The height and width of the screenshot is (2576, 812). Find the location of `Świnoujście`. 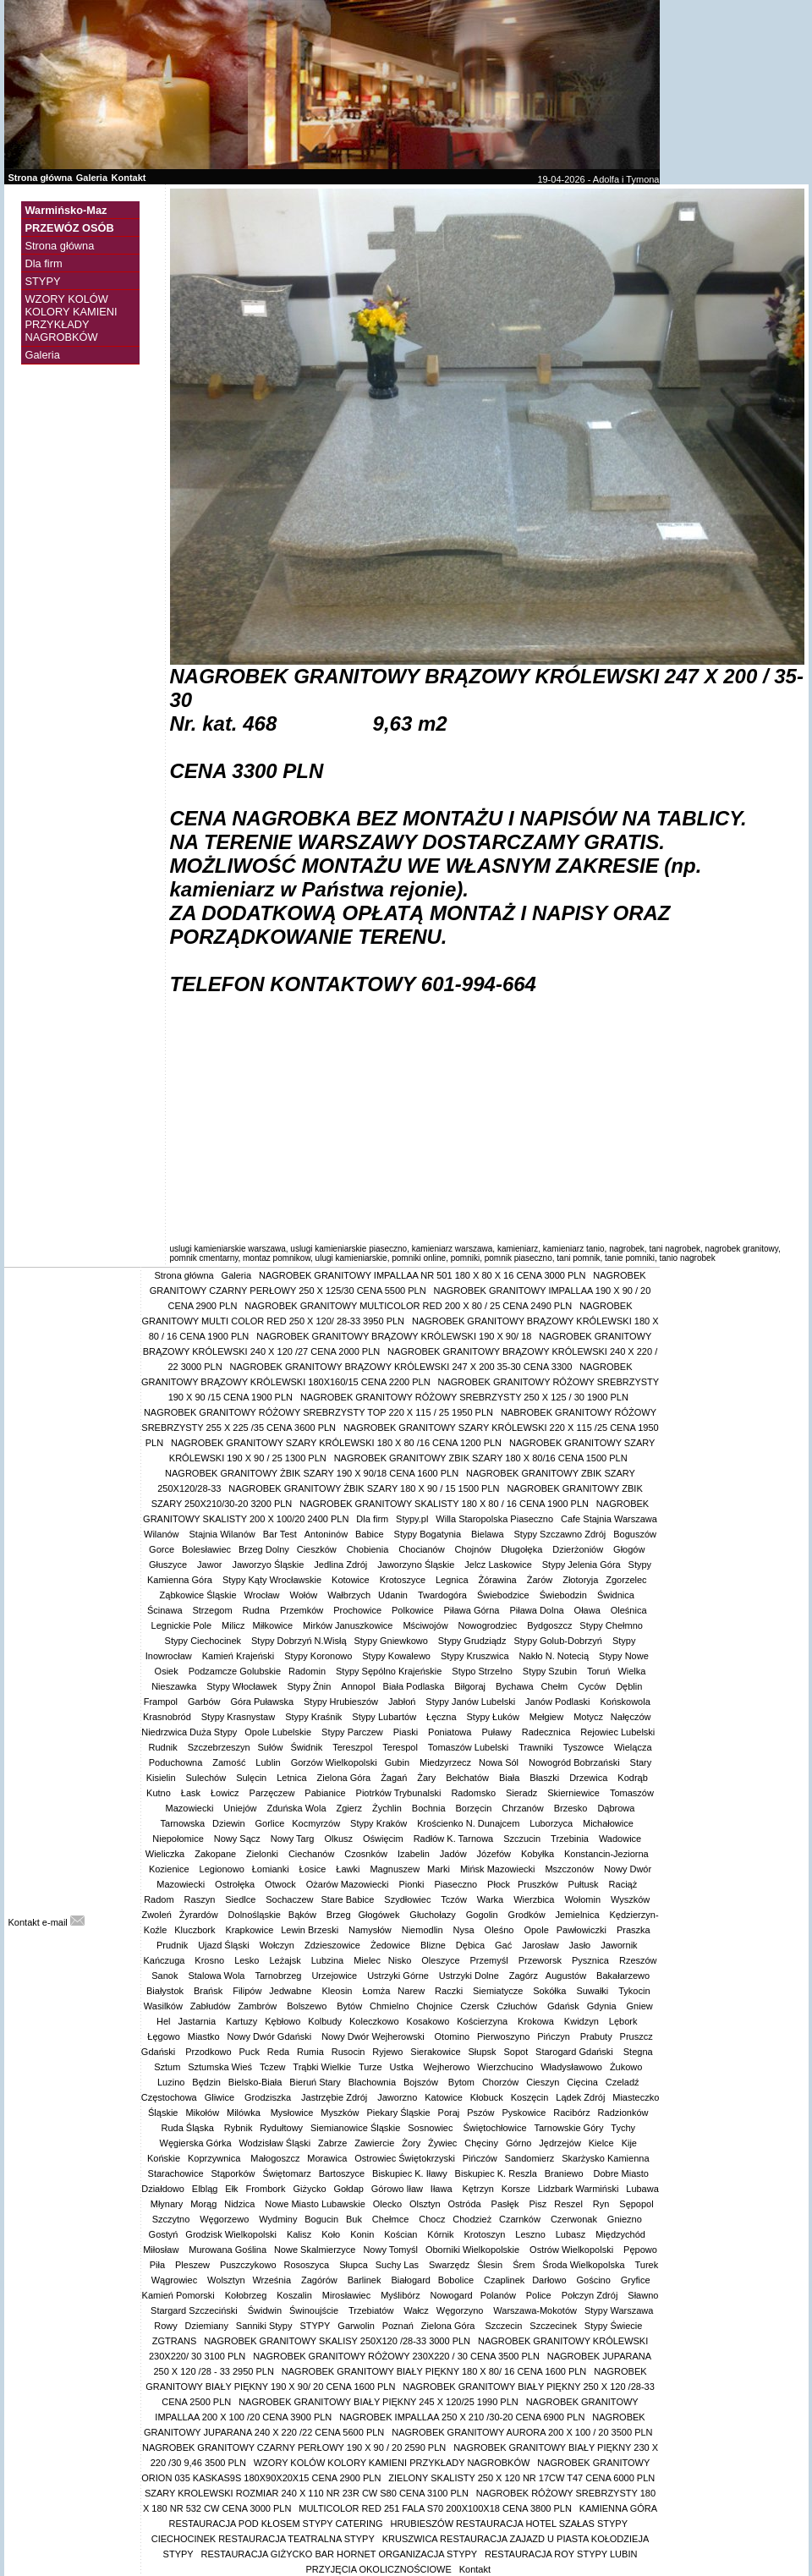

Świnoujście is located at coordinates (315, 2310).